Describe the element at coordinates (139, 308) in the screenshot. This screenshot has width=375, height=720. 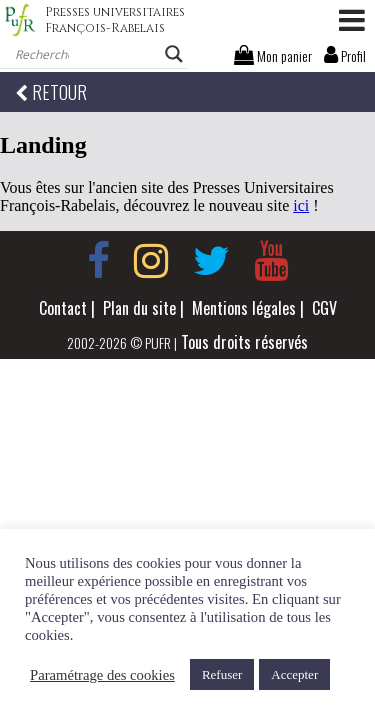
I see `Plan du site` at that location.